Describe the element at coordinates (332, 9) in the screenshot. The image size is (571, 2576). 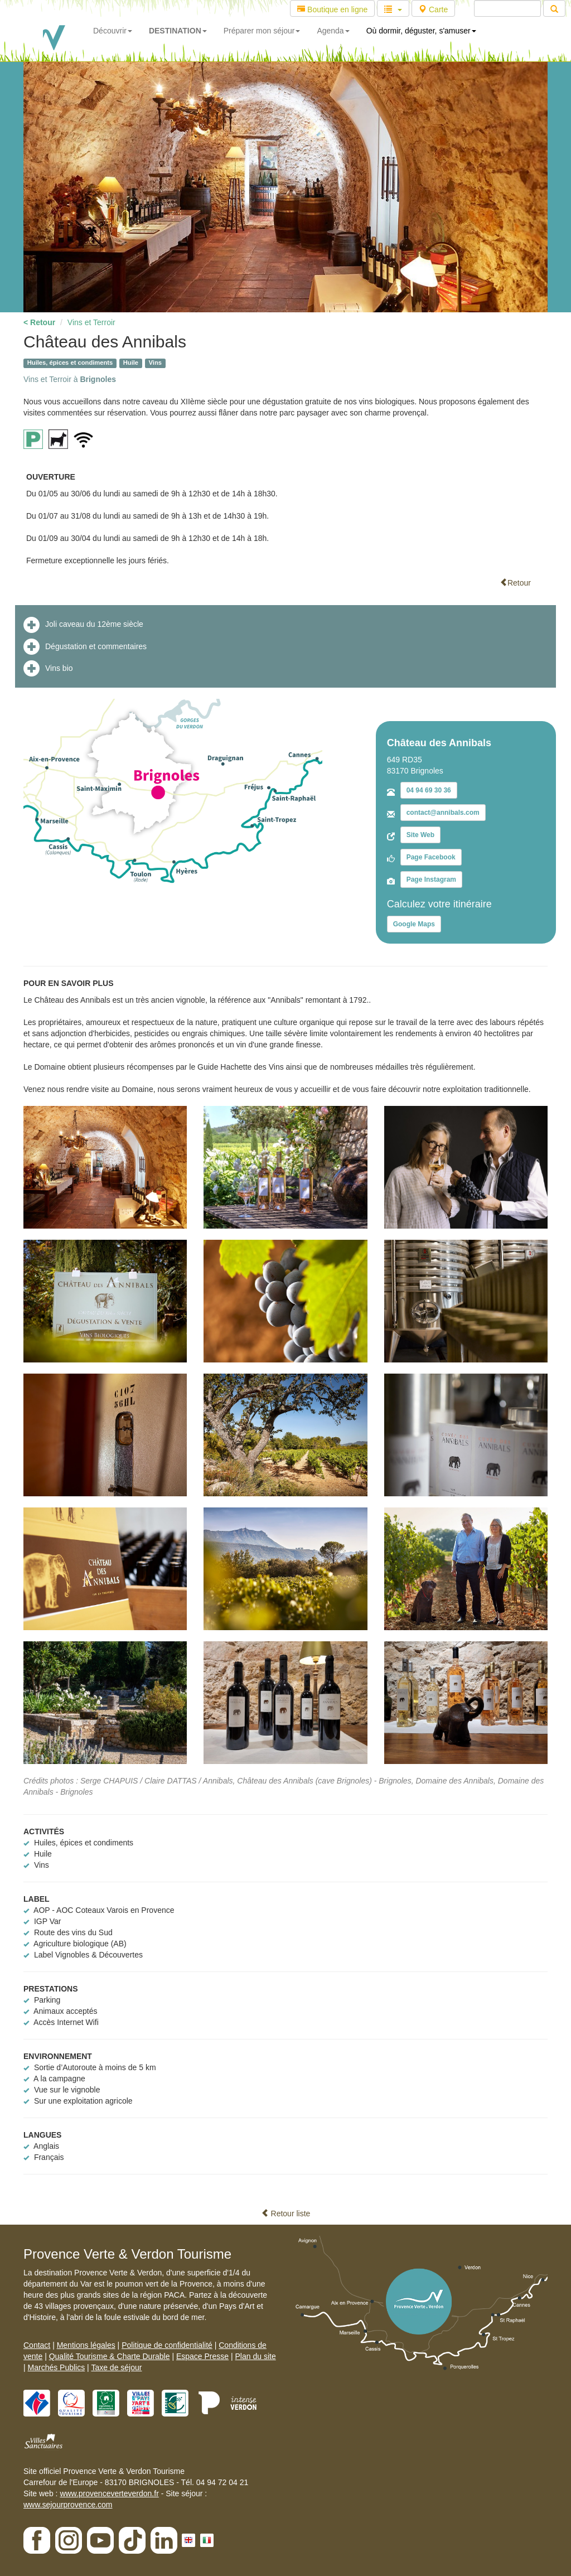
I see `Boutique en ligne` at that location.